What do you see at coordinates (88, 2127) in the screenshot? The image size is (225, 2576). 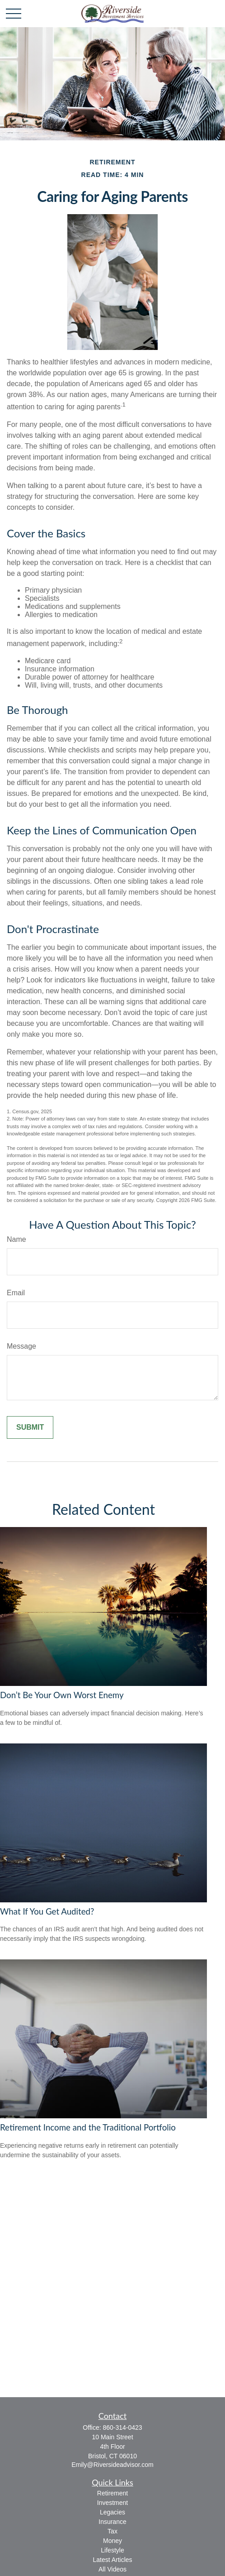 I see `Retirement Income and the Traditional Portfolio` at bounding box center [88, 2127].